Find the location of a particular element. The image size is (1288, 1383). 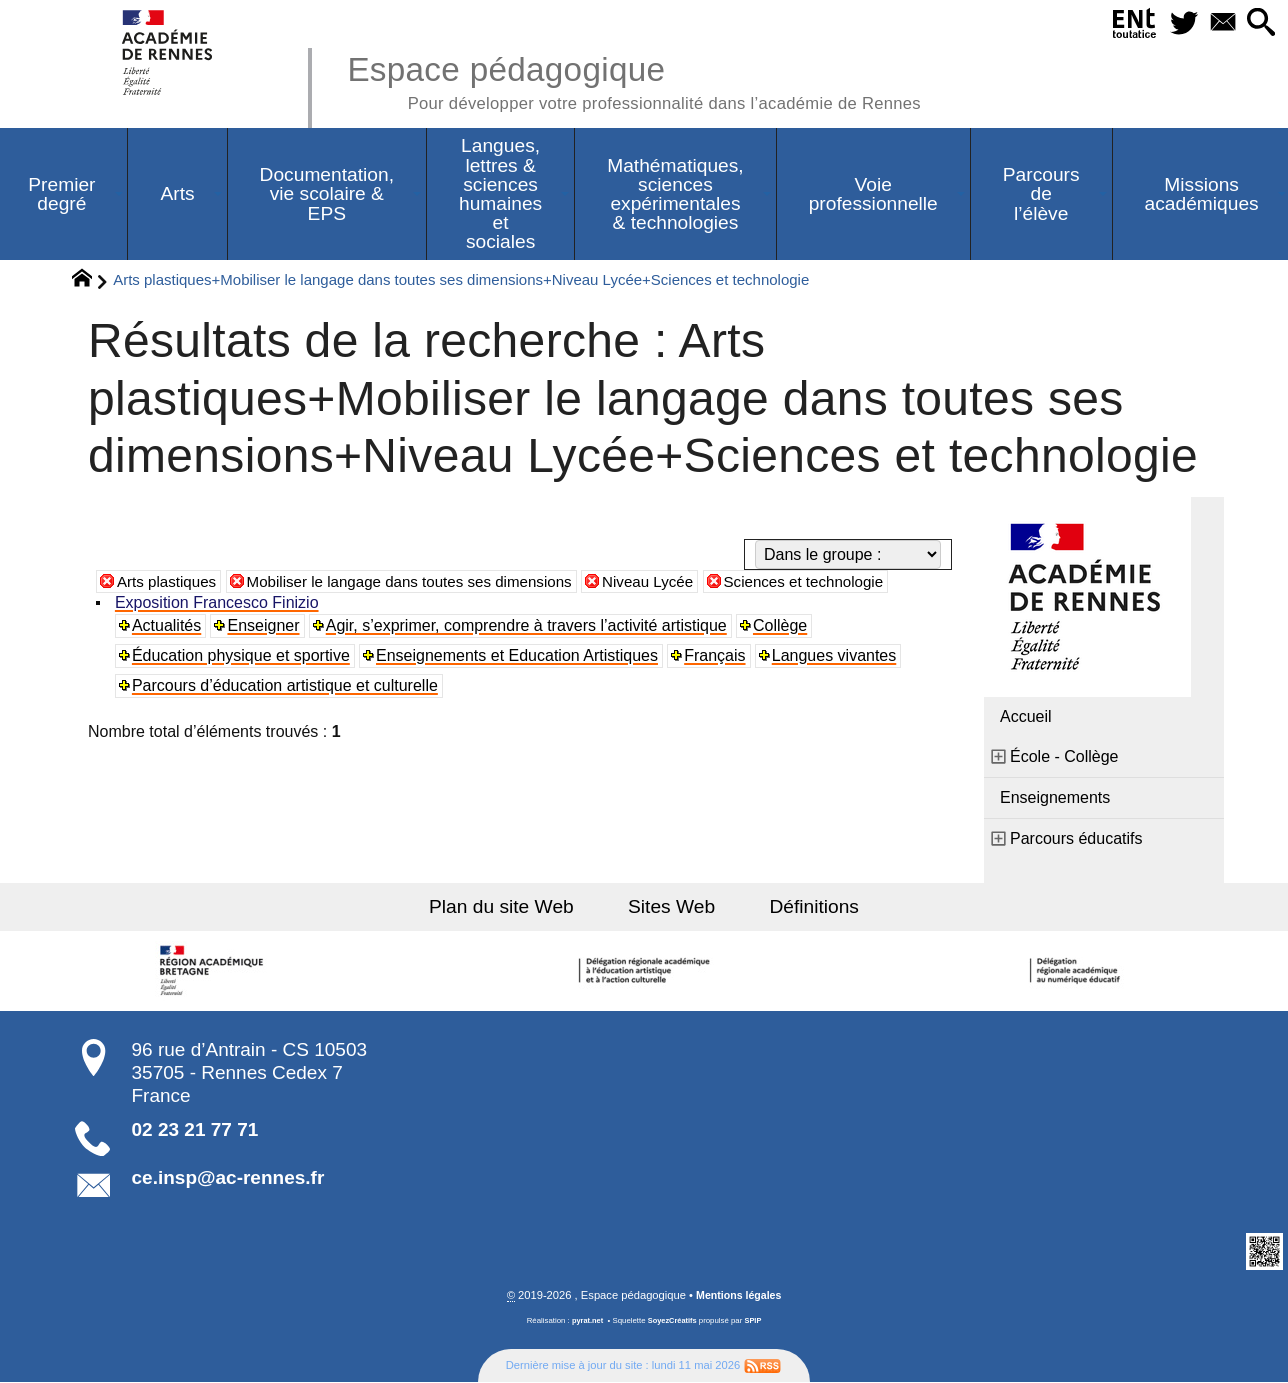

Plan du site Web is located at coordinates (512, 907).